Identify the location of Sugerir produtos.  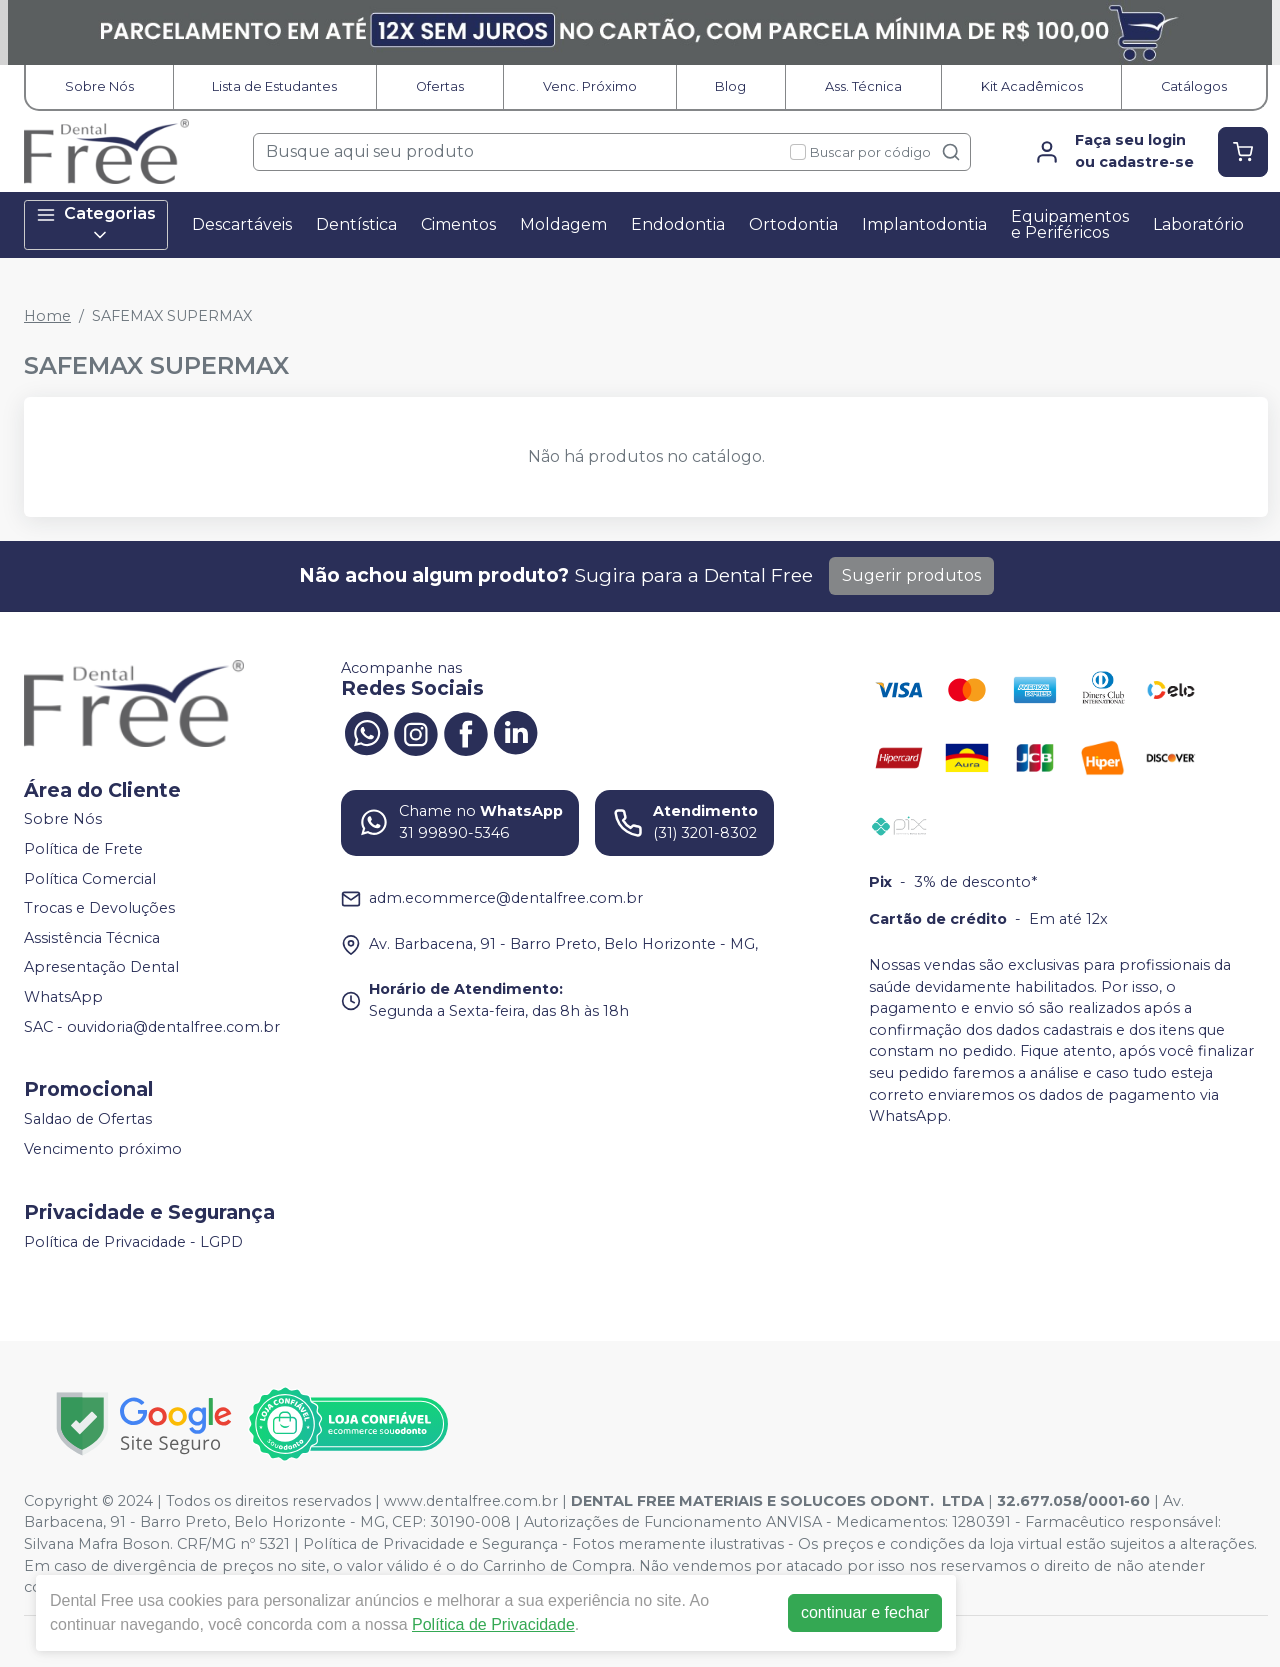
(911, 575).